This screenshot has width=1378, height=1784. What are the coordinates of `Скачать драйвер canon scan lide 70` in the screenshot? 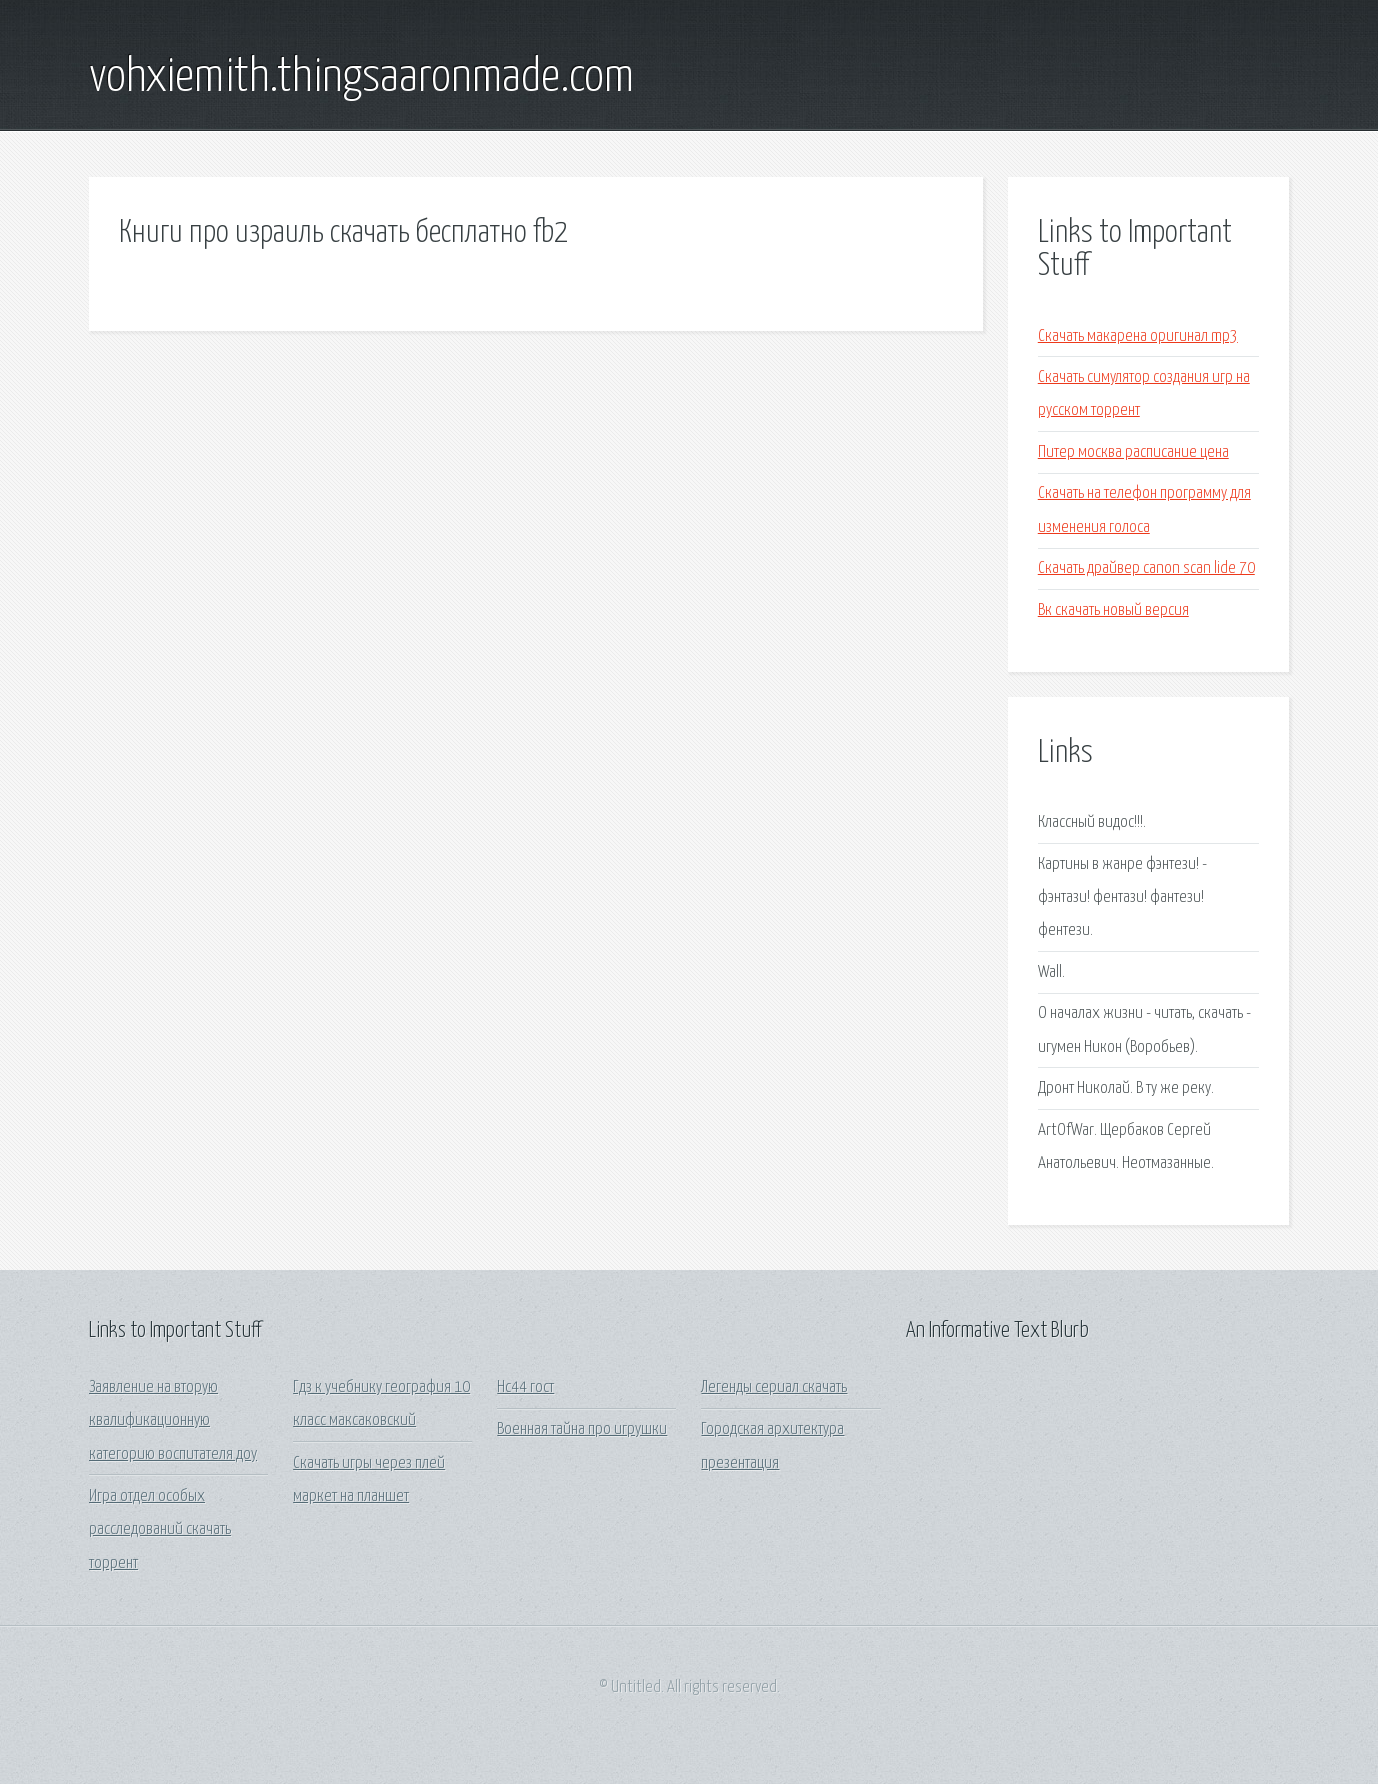 It's located at (1146, 568).